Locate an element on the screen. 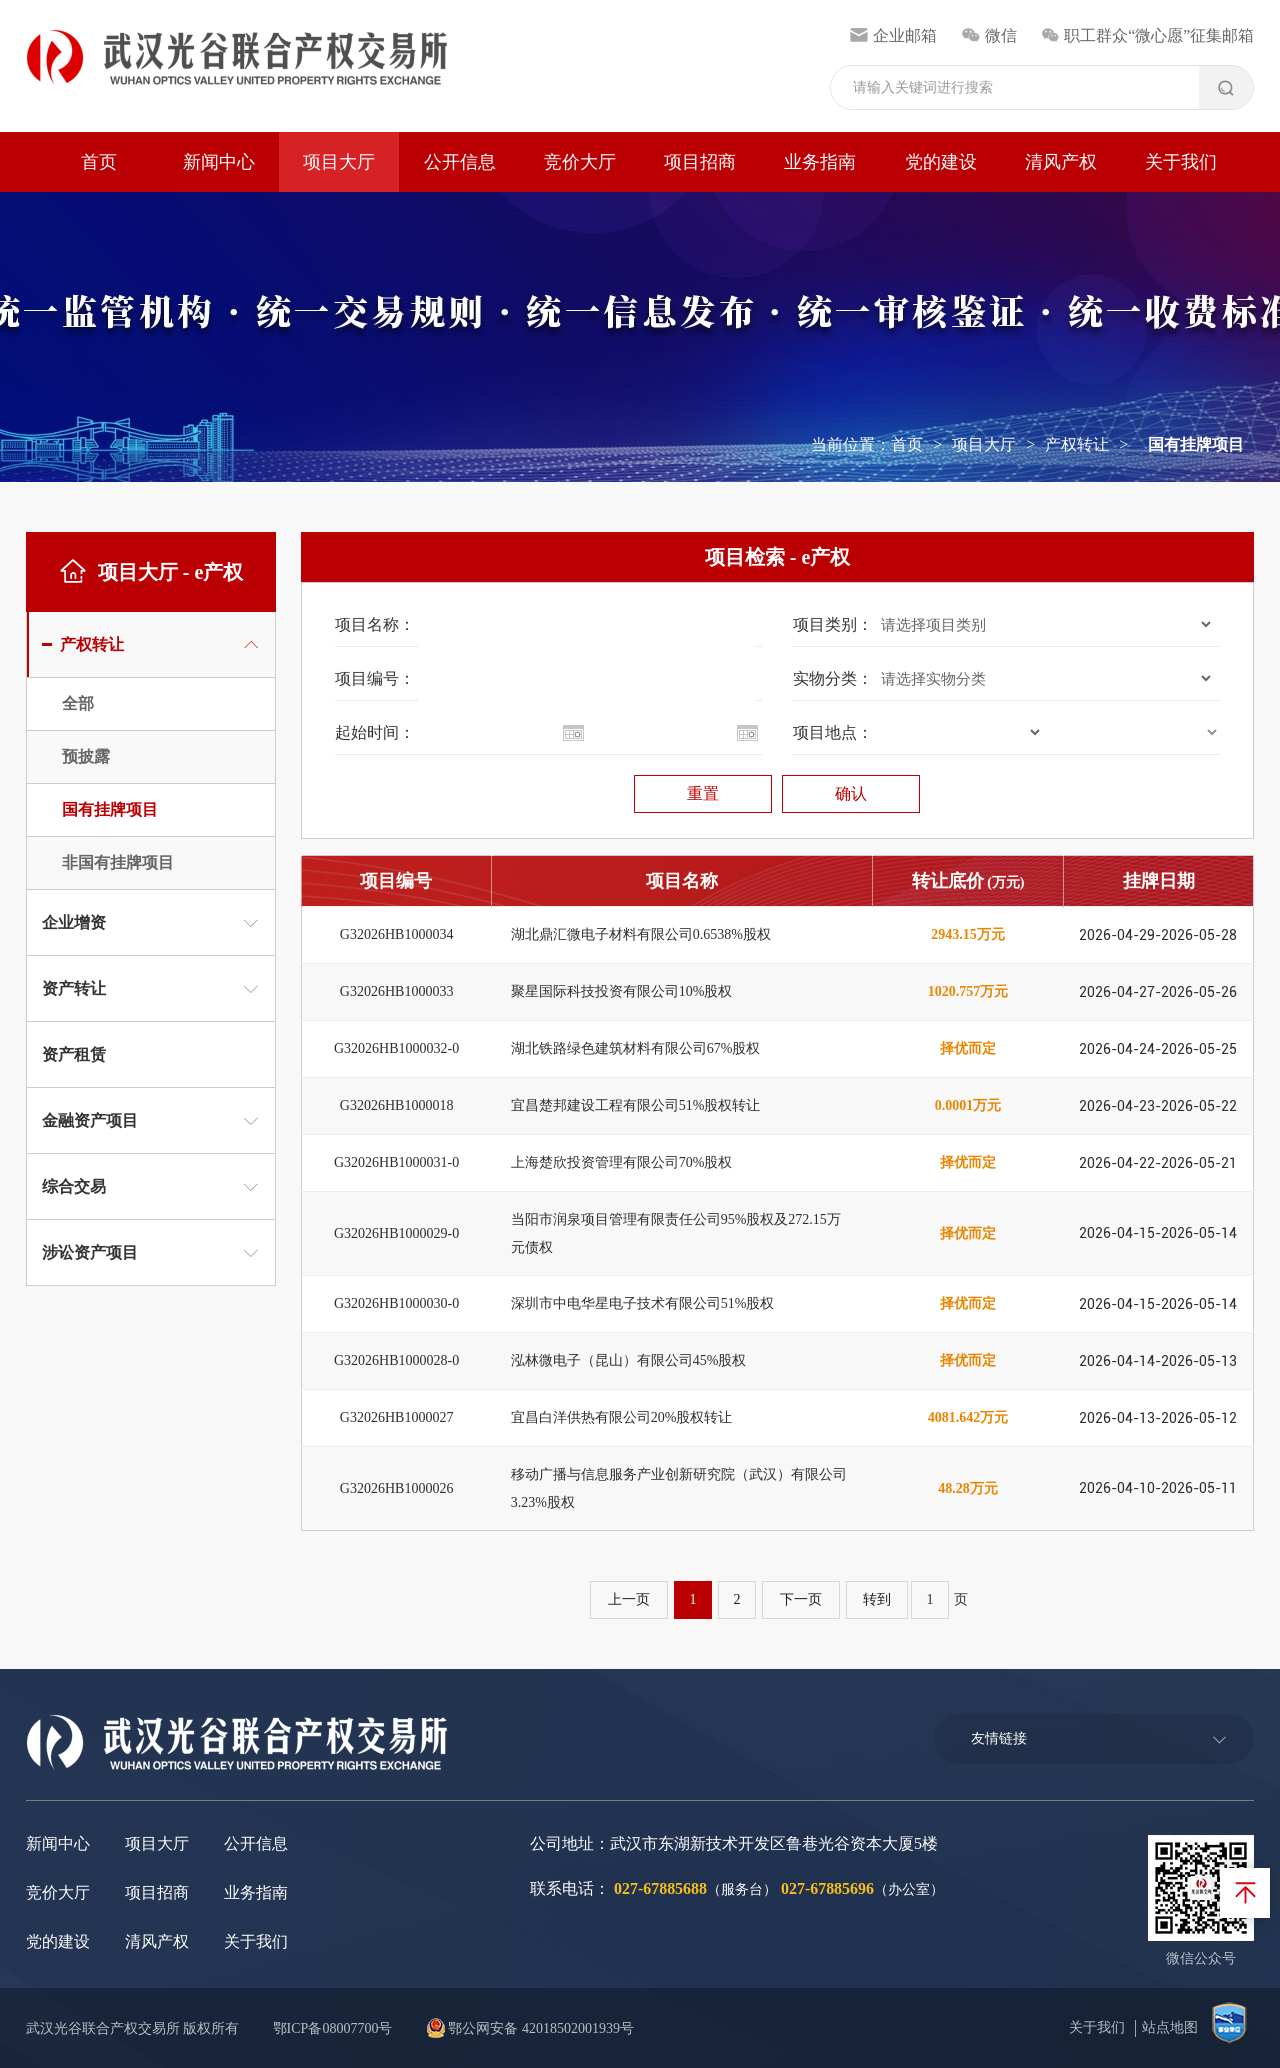  G32026HB1000018 is located at coordinates (397, 1105).